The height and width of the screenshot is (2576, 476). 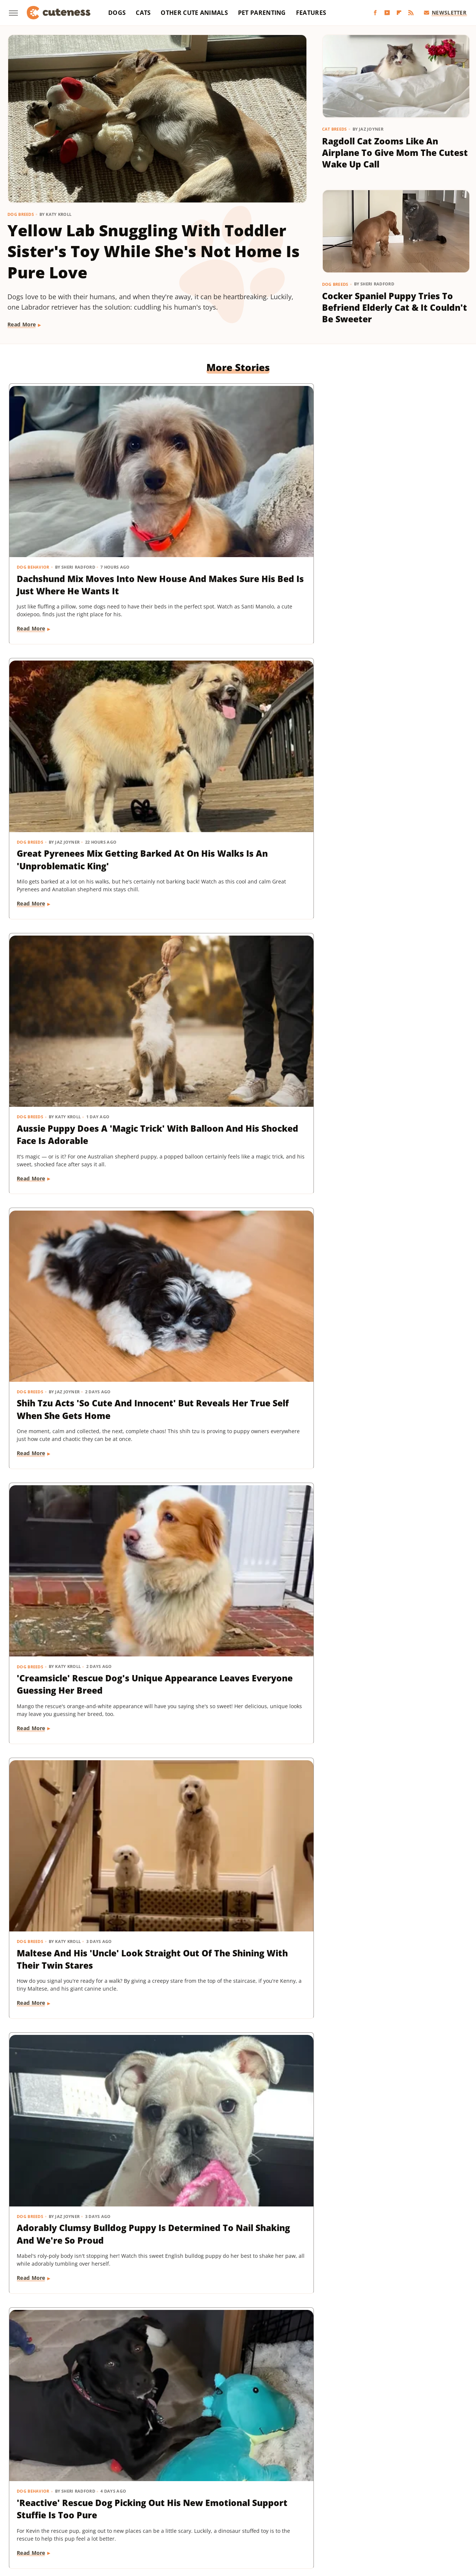 What do you see at coordinates (262, 13) in the screenshot?
I see `Pet Parenting` at bounding box center [262, 13].